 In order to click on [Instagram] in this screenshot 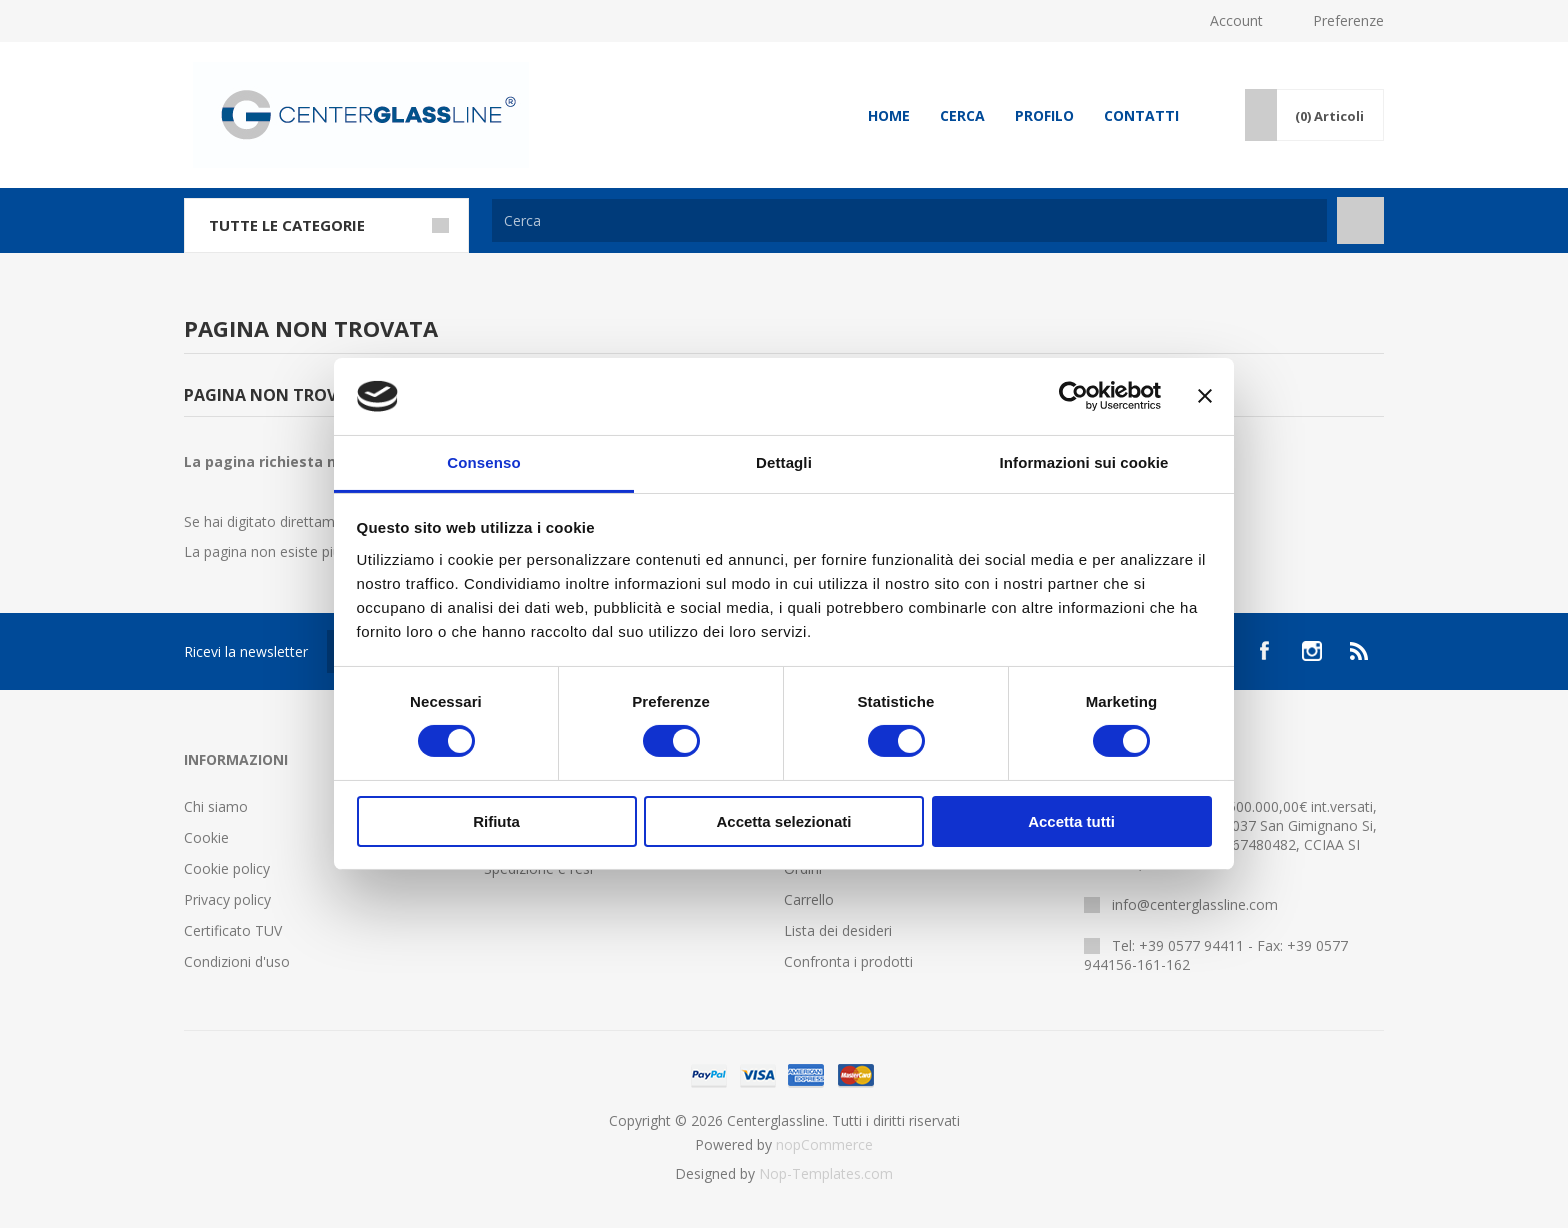, I will do `click(1312, 651)`.